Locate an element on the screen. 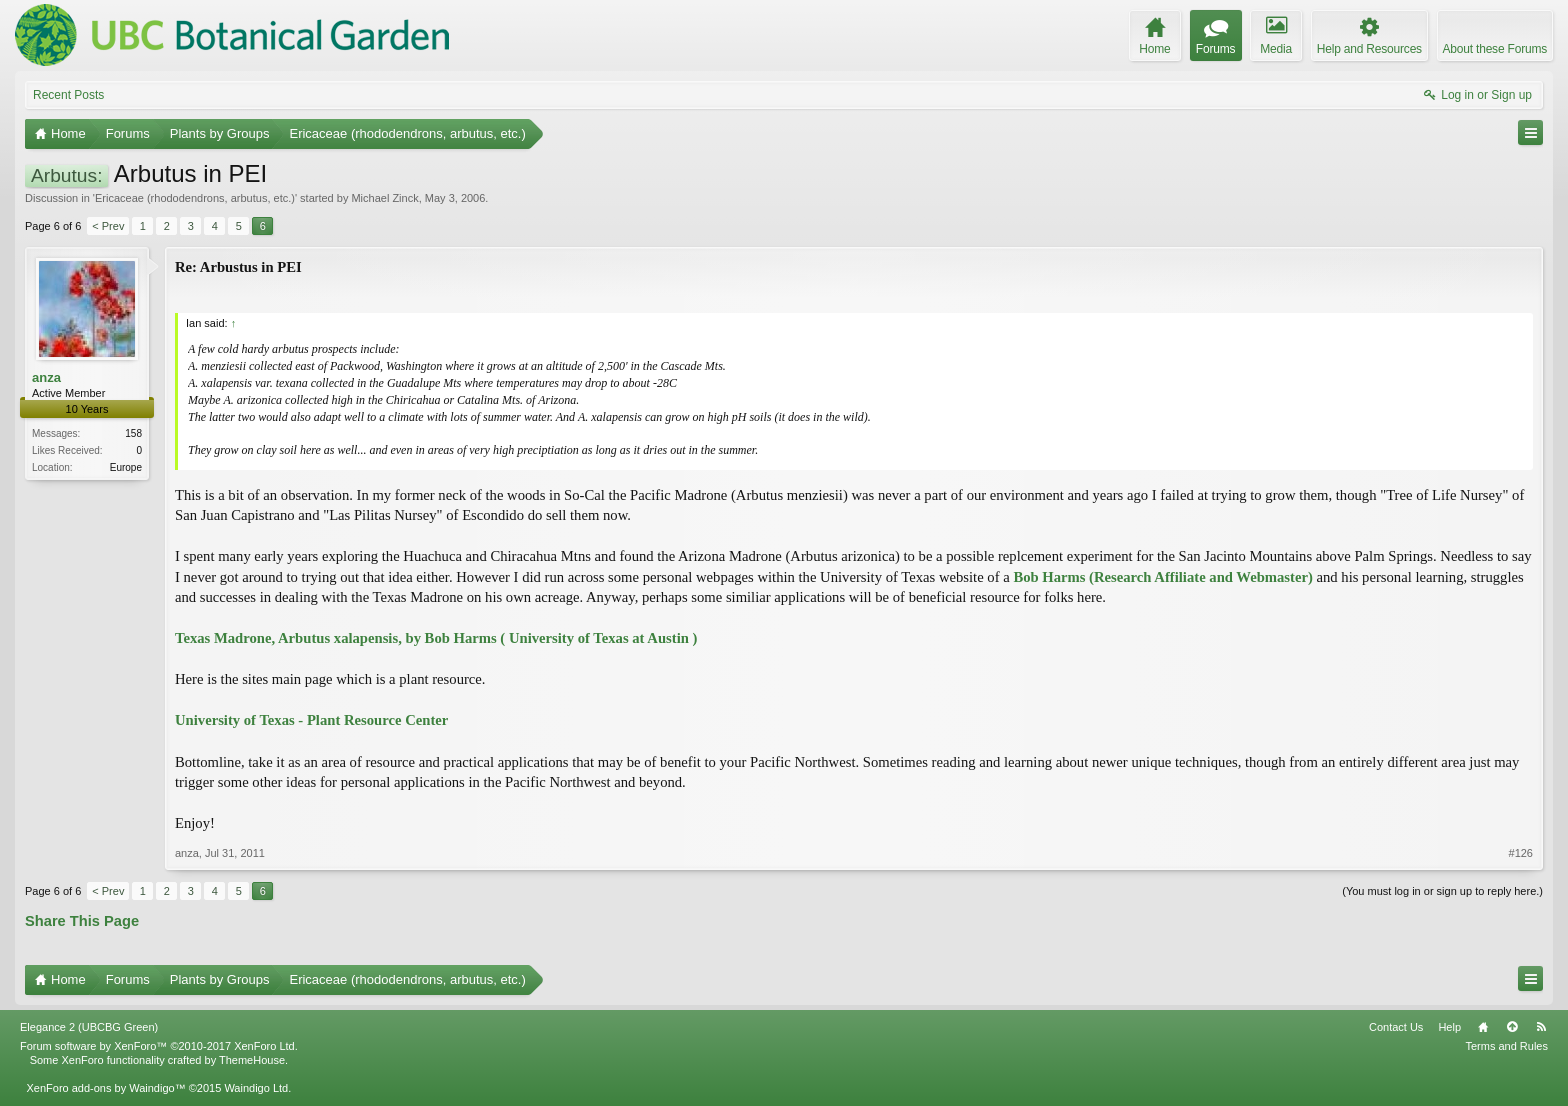  #126 is located at coordinates (1521, 853).